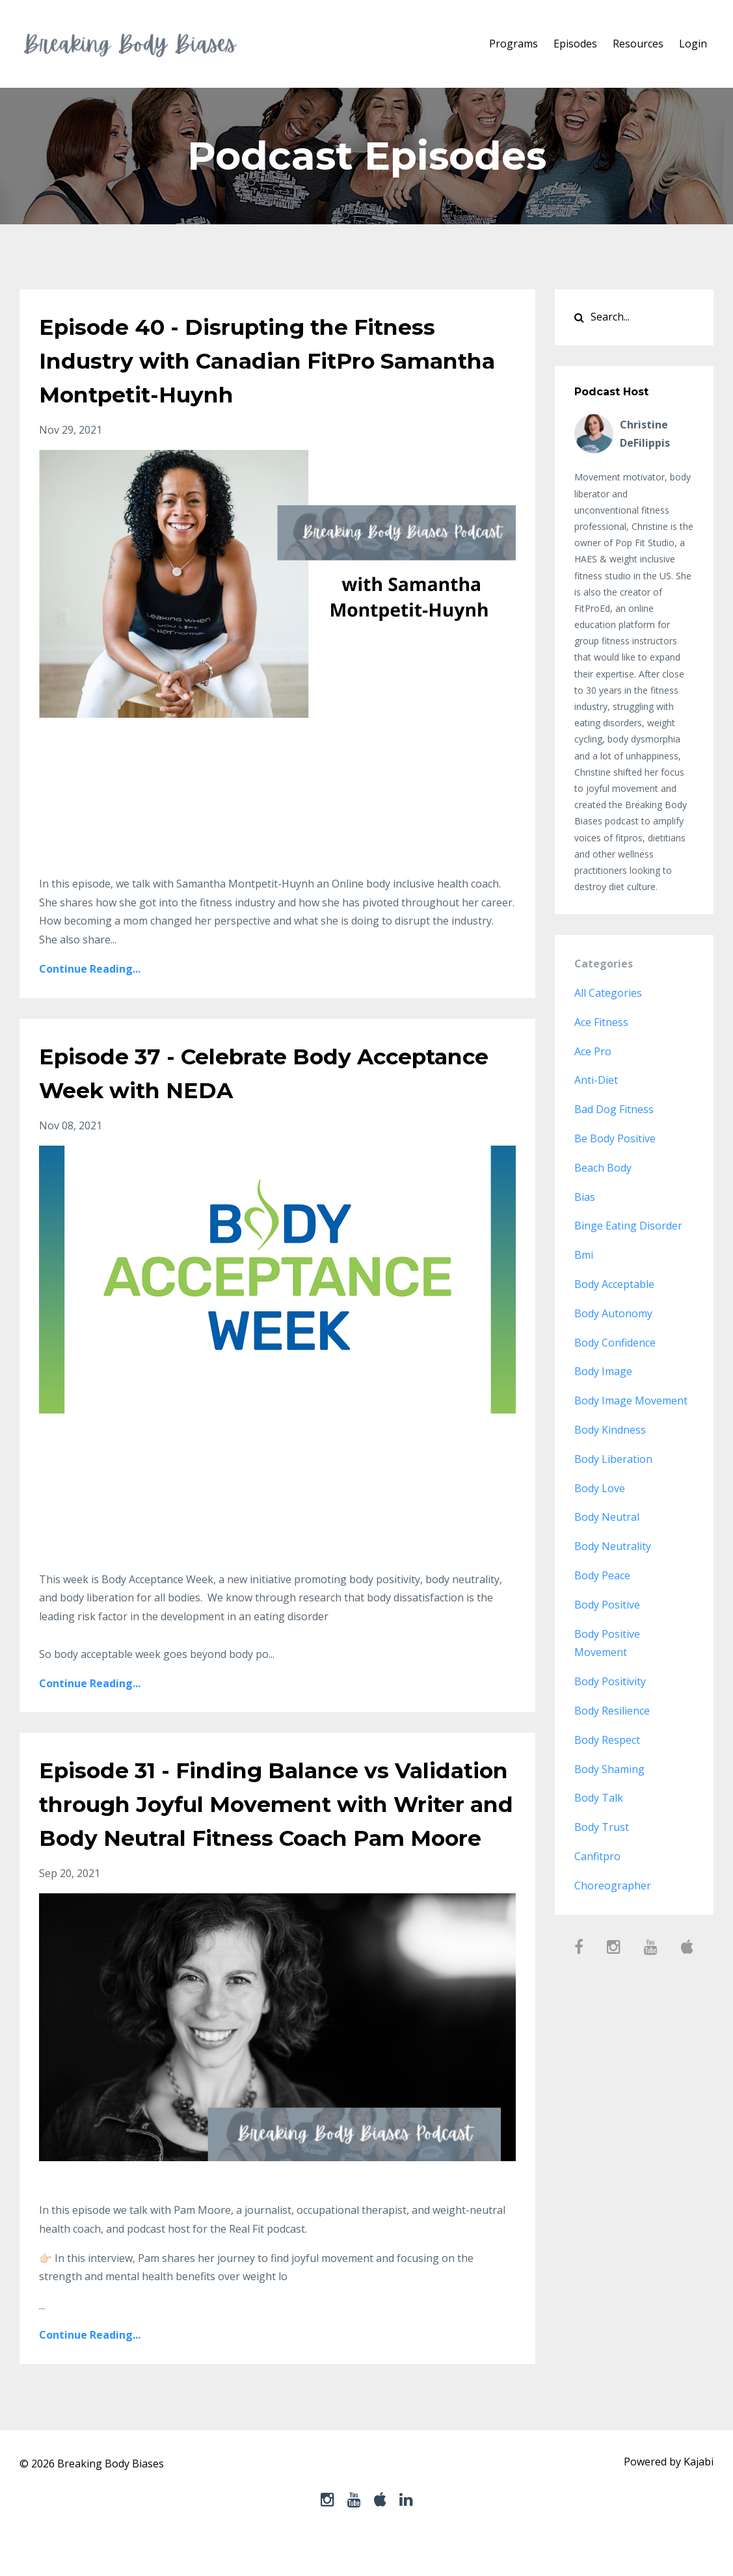  Describe the element at coordinates (601, 1827) in the screenshot. I see `body trust` at that location.